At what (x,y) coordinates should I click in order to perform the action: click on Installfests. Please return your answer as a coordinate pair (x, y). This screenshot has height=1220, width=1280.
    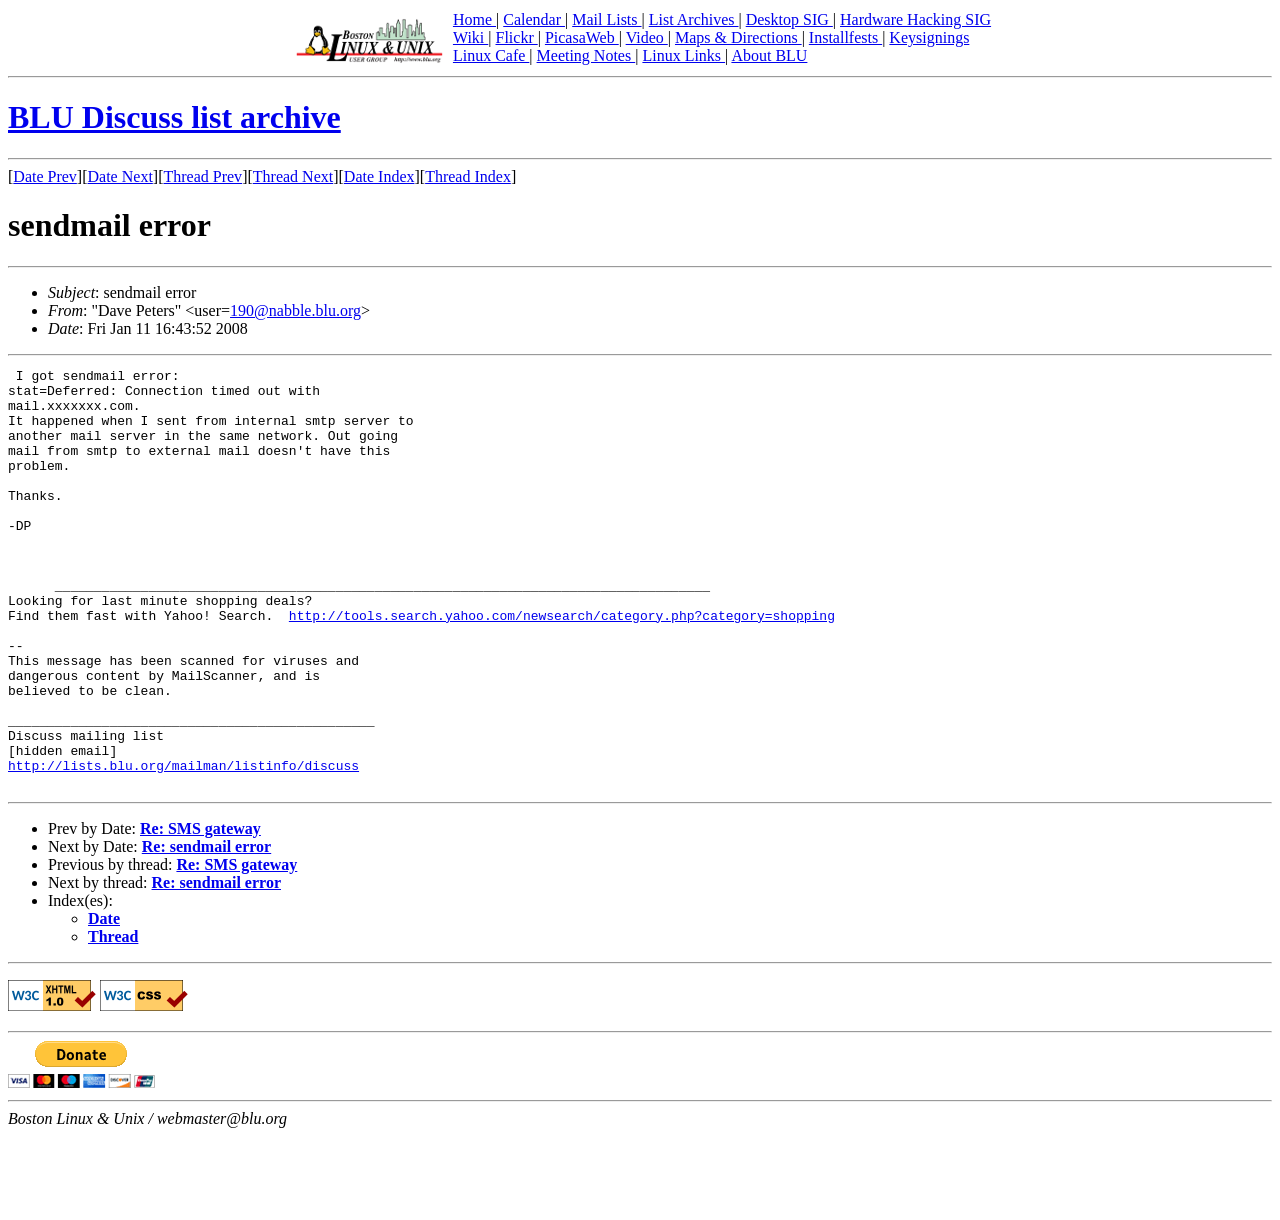
    Looking at the image, I should click on (845, 37).